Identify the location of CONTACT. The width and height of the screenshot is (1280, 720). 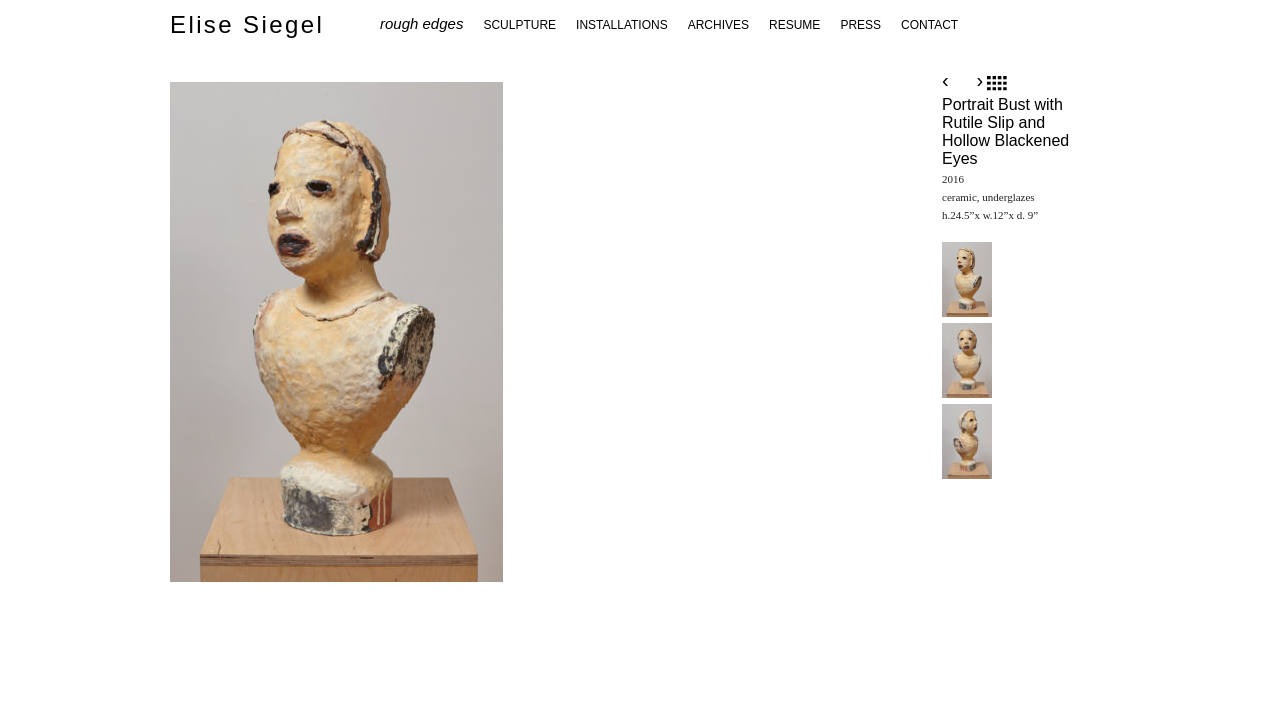
(929, 25).